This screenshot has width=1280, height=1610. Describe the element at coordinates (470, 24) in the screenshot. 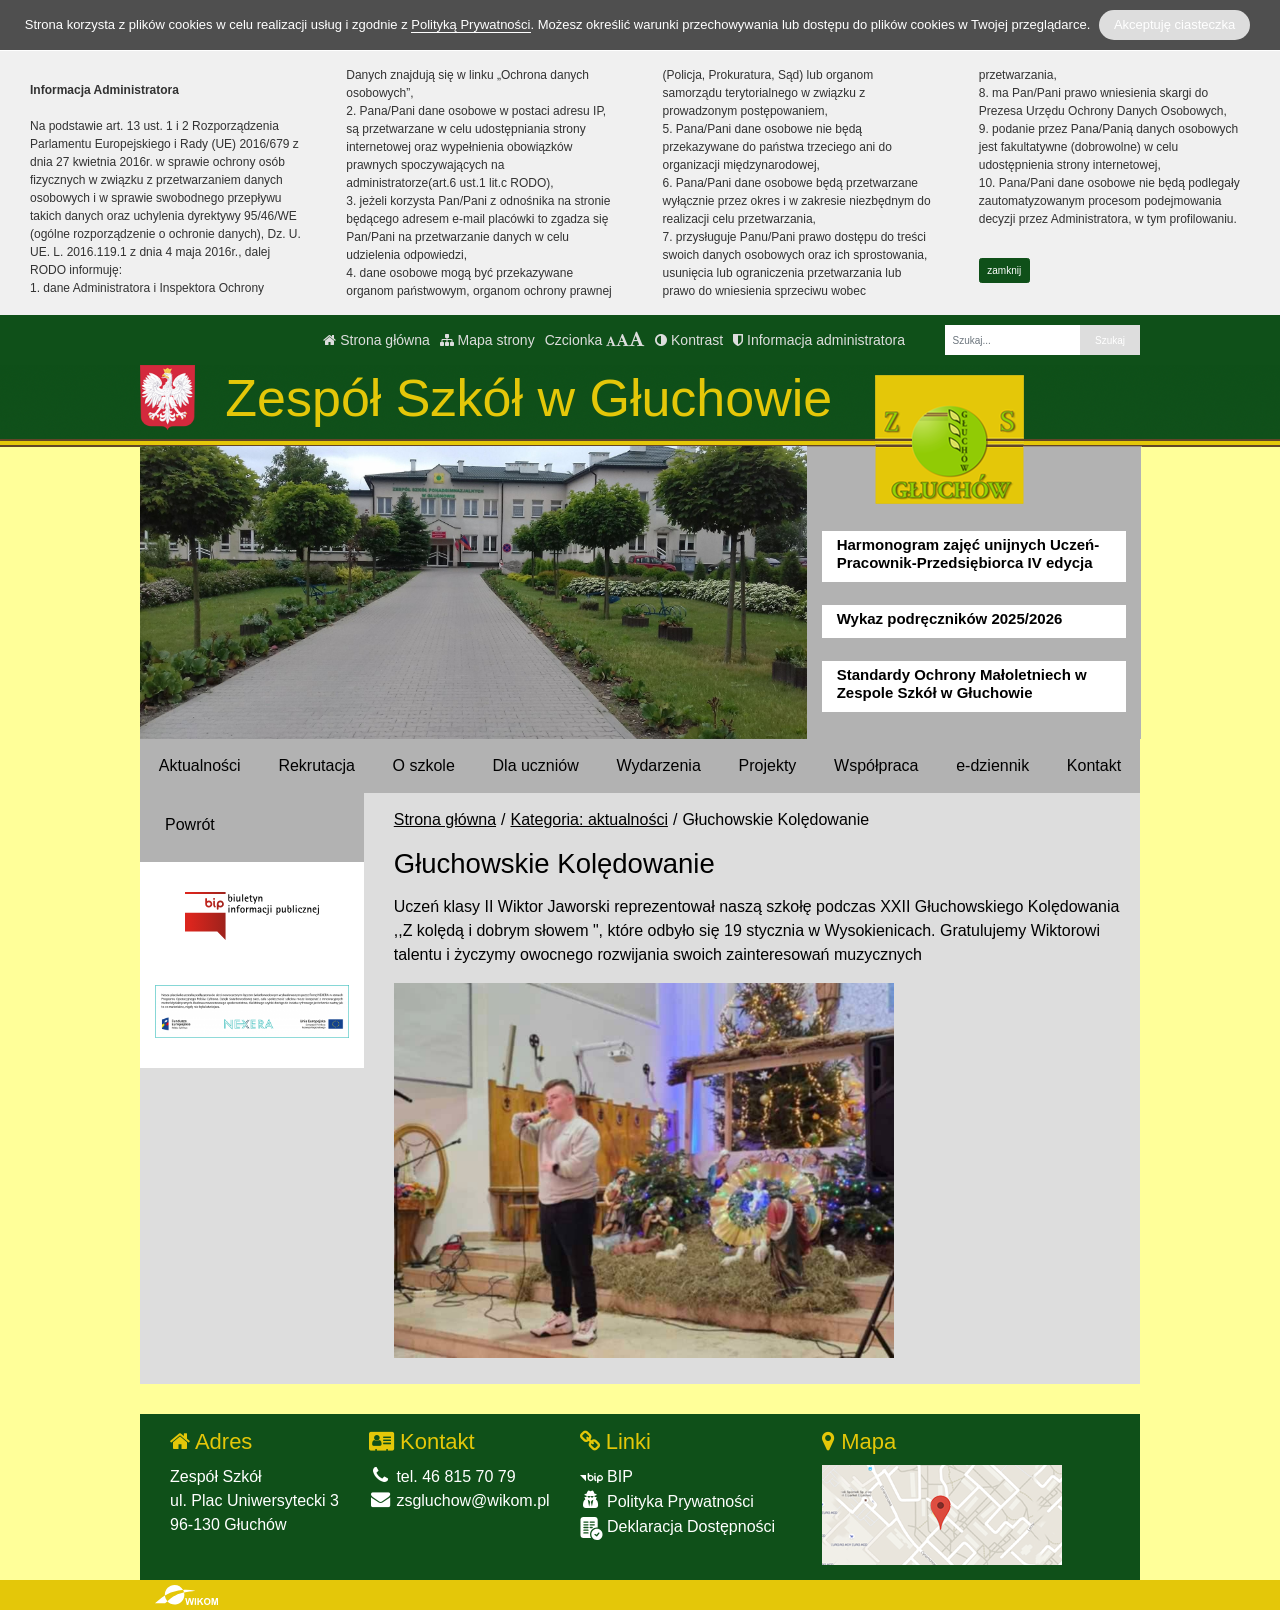

I see `Polityką Prywatności` at that location.